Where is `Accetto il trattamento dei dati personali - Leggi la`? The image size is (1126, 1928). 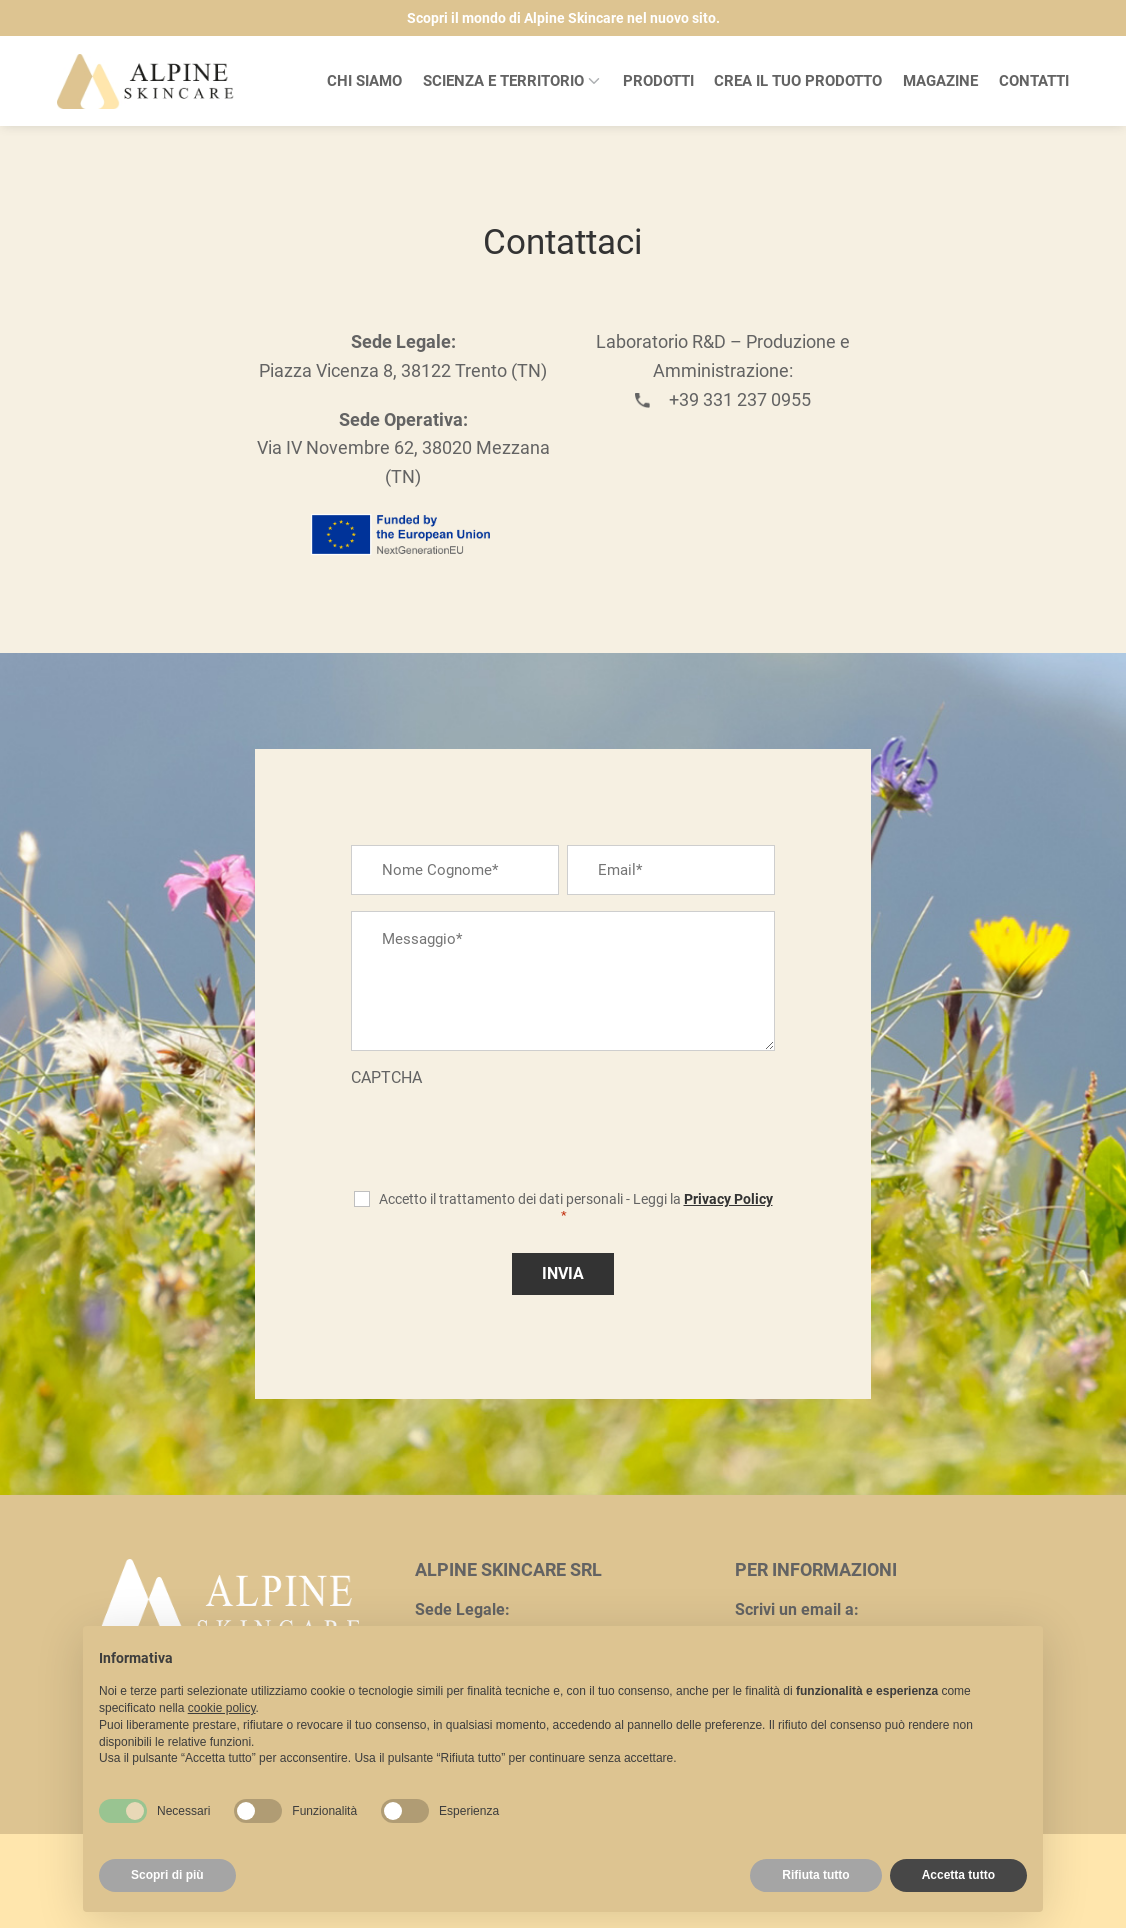
Accetto il trattamento dei dati personali - Leggi la is located at coordinates (576, 1207).